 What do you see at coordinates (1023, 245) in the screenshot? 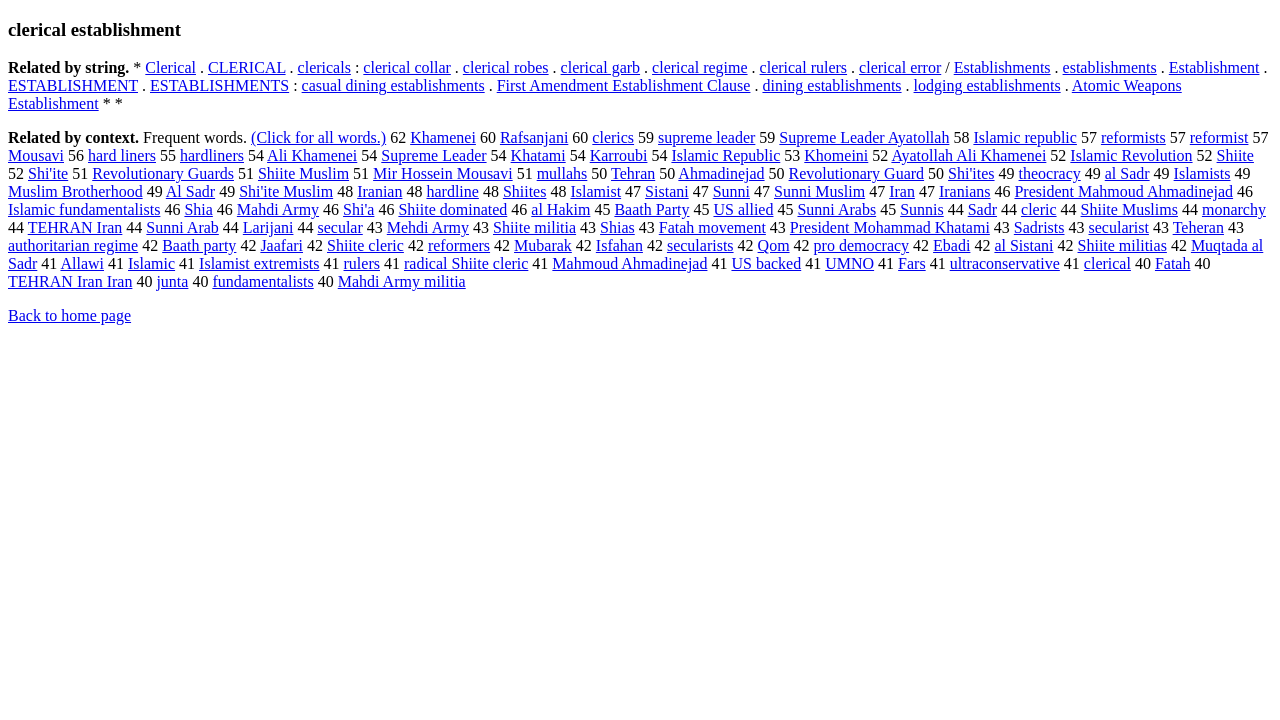
I see `al Sistani` at bounding box center [1023, 245].